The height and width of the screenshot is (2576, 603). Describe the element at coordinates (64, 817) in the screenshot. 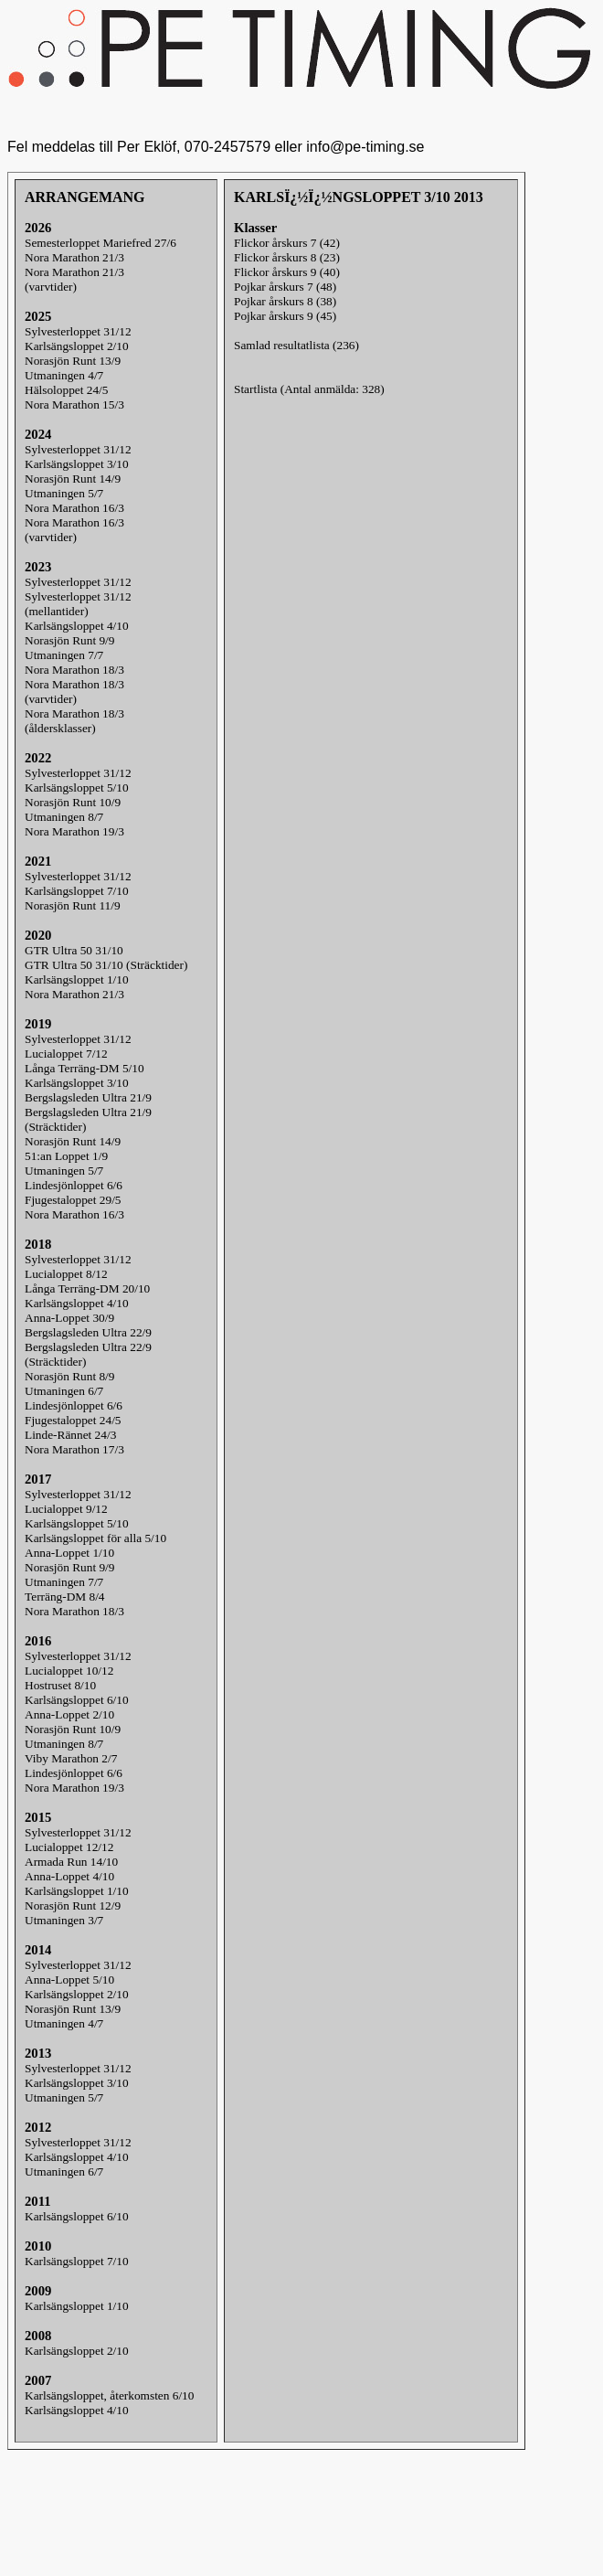

I see `Utmaningen 8/7` at that location.